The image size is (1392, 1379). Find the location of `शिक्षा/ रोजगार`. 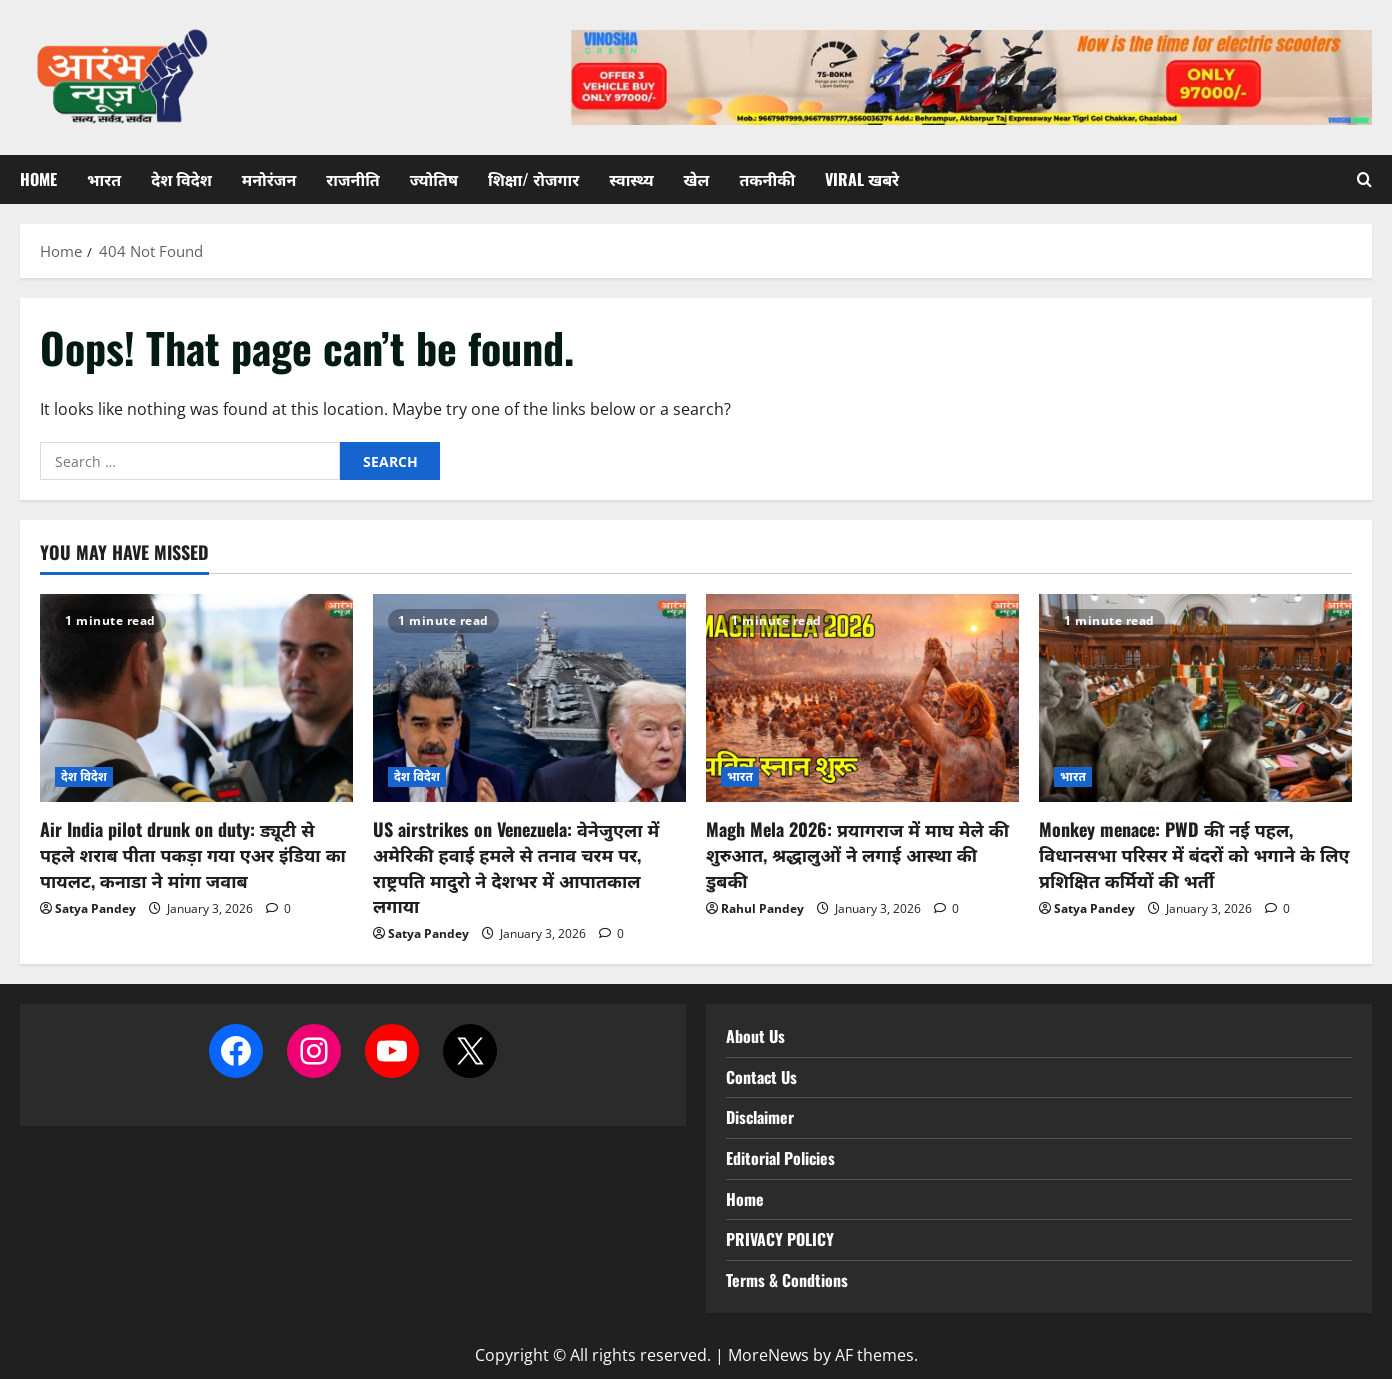

शिक्षा/ रोजगार is located at coordinates (533, 179).